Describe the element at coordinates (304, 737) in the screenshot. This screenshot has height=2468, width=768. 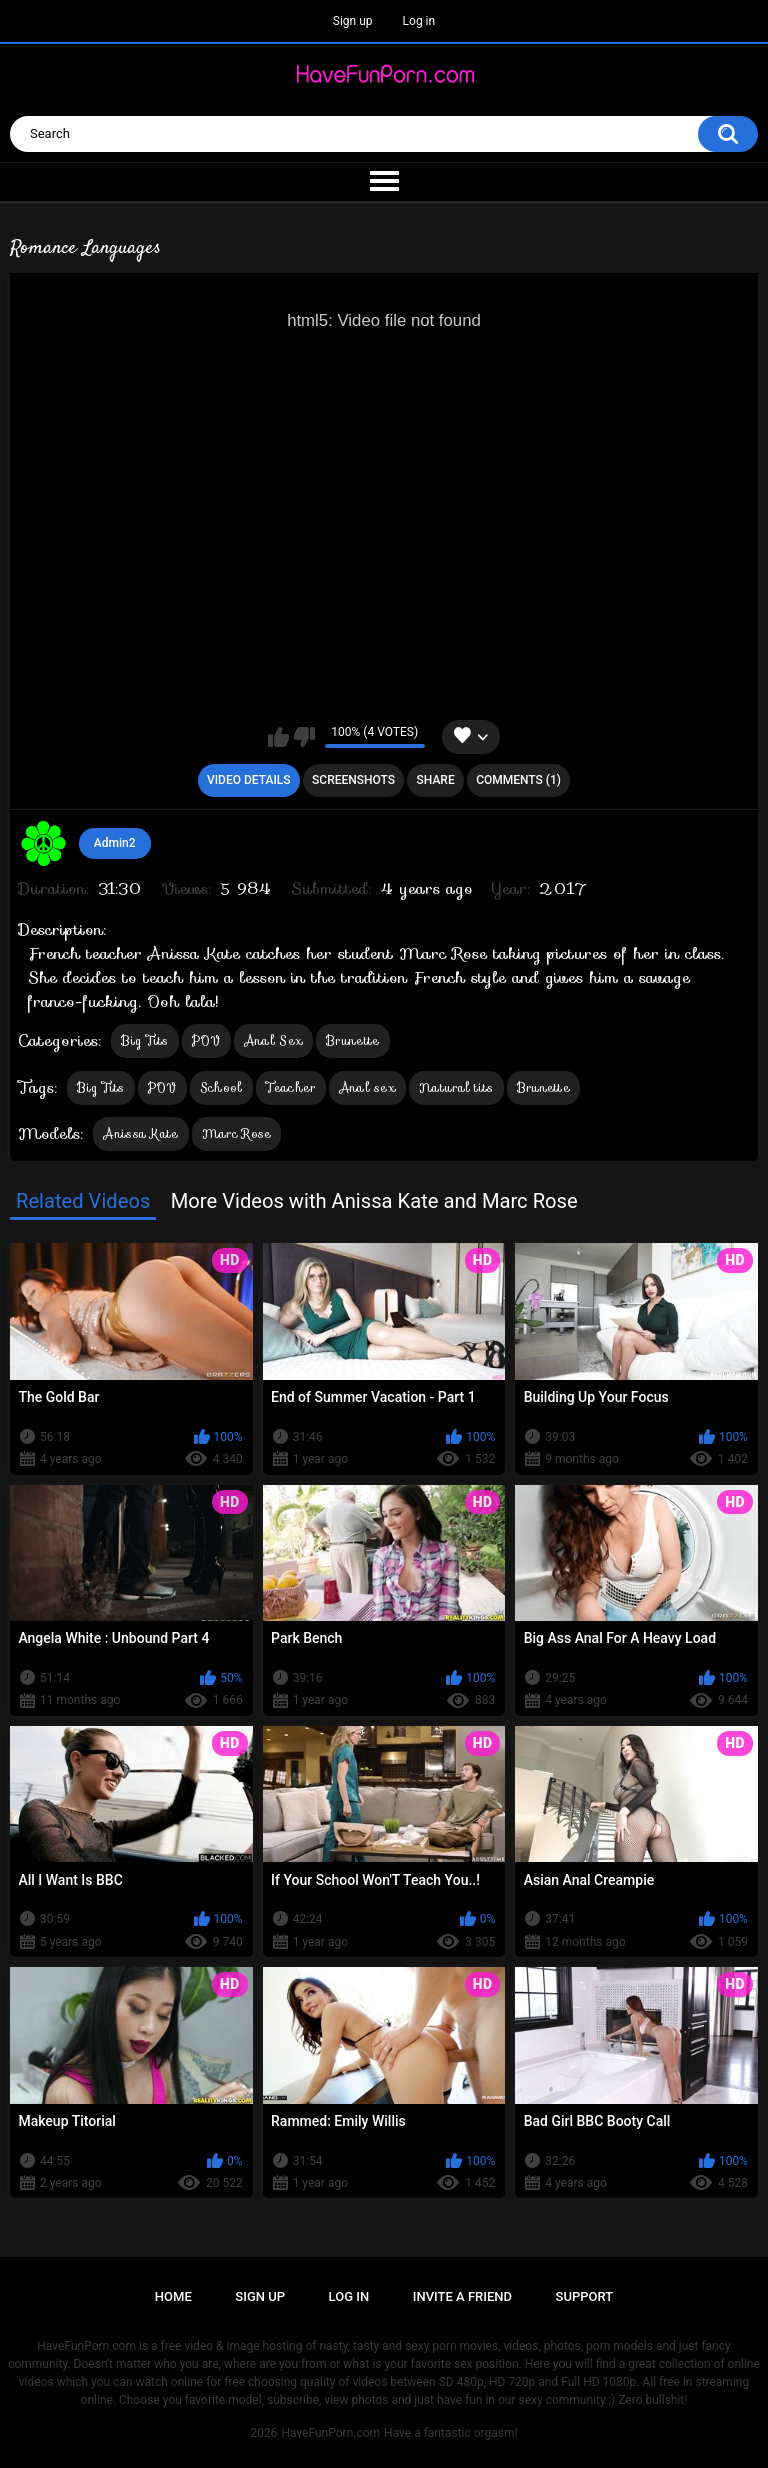
I see `I don't like this video` at that location.